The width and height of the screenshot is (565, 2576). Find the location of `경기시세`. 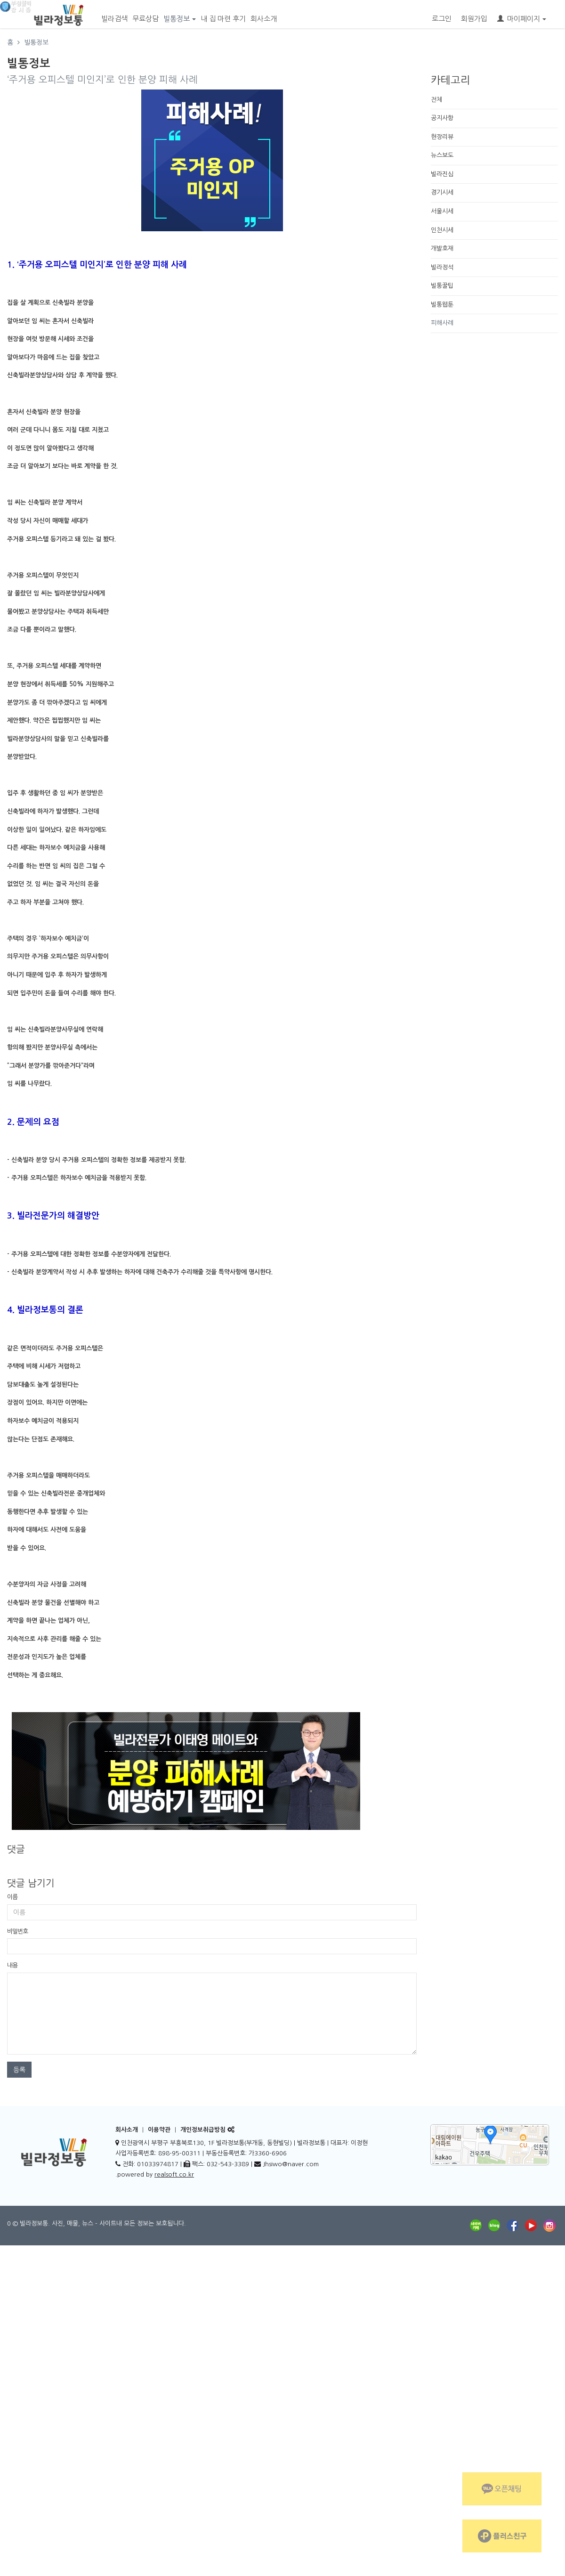

경기시세 is located at coordinates (442, 192).